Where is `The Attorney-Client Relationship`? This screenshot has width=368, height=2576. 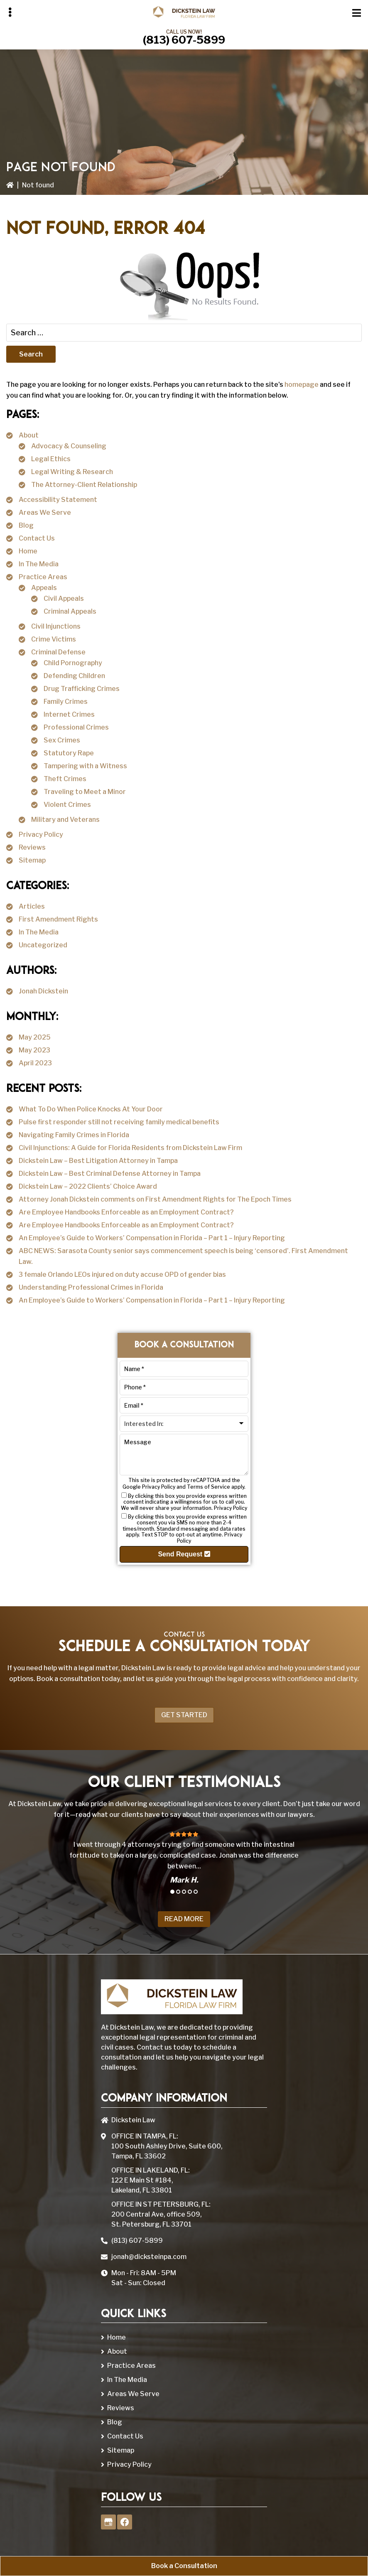 The Attorney-Client Relationship is located at coordinates (84, 485).